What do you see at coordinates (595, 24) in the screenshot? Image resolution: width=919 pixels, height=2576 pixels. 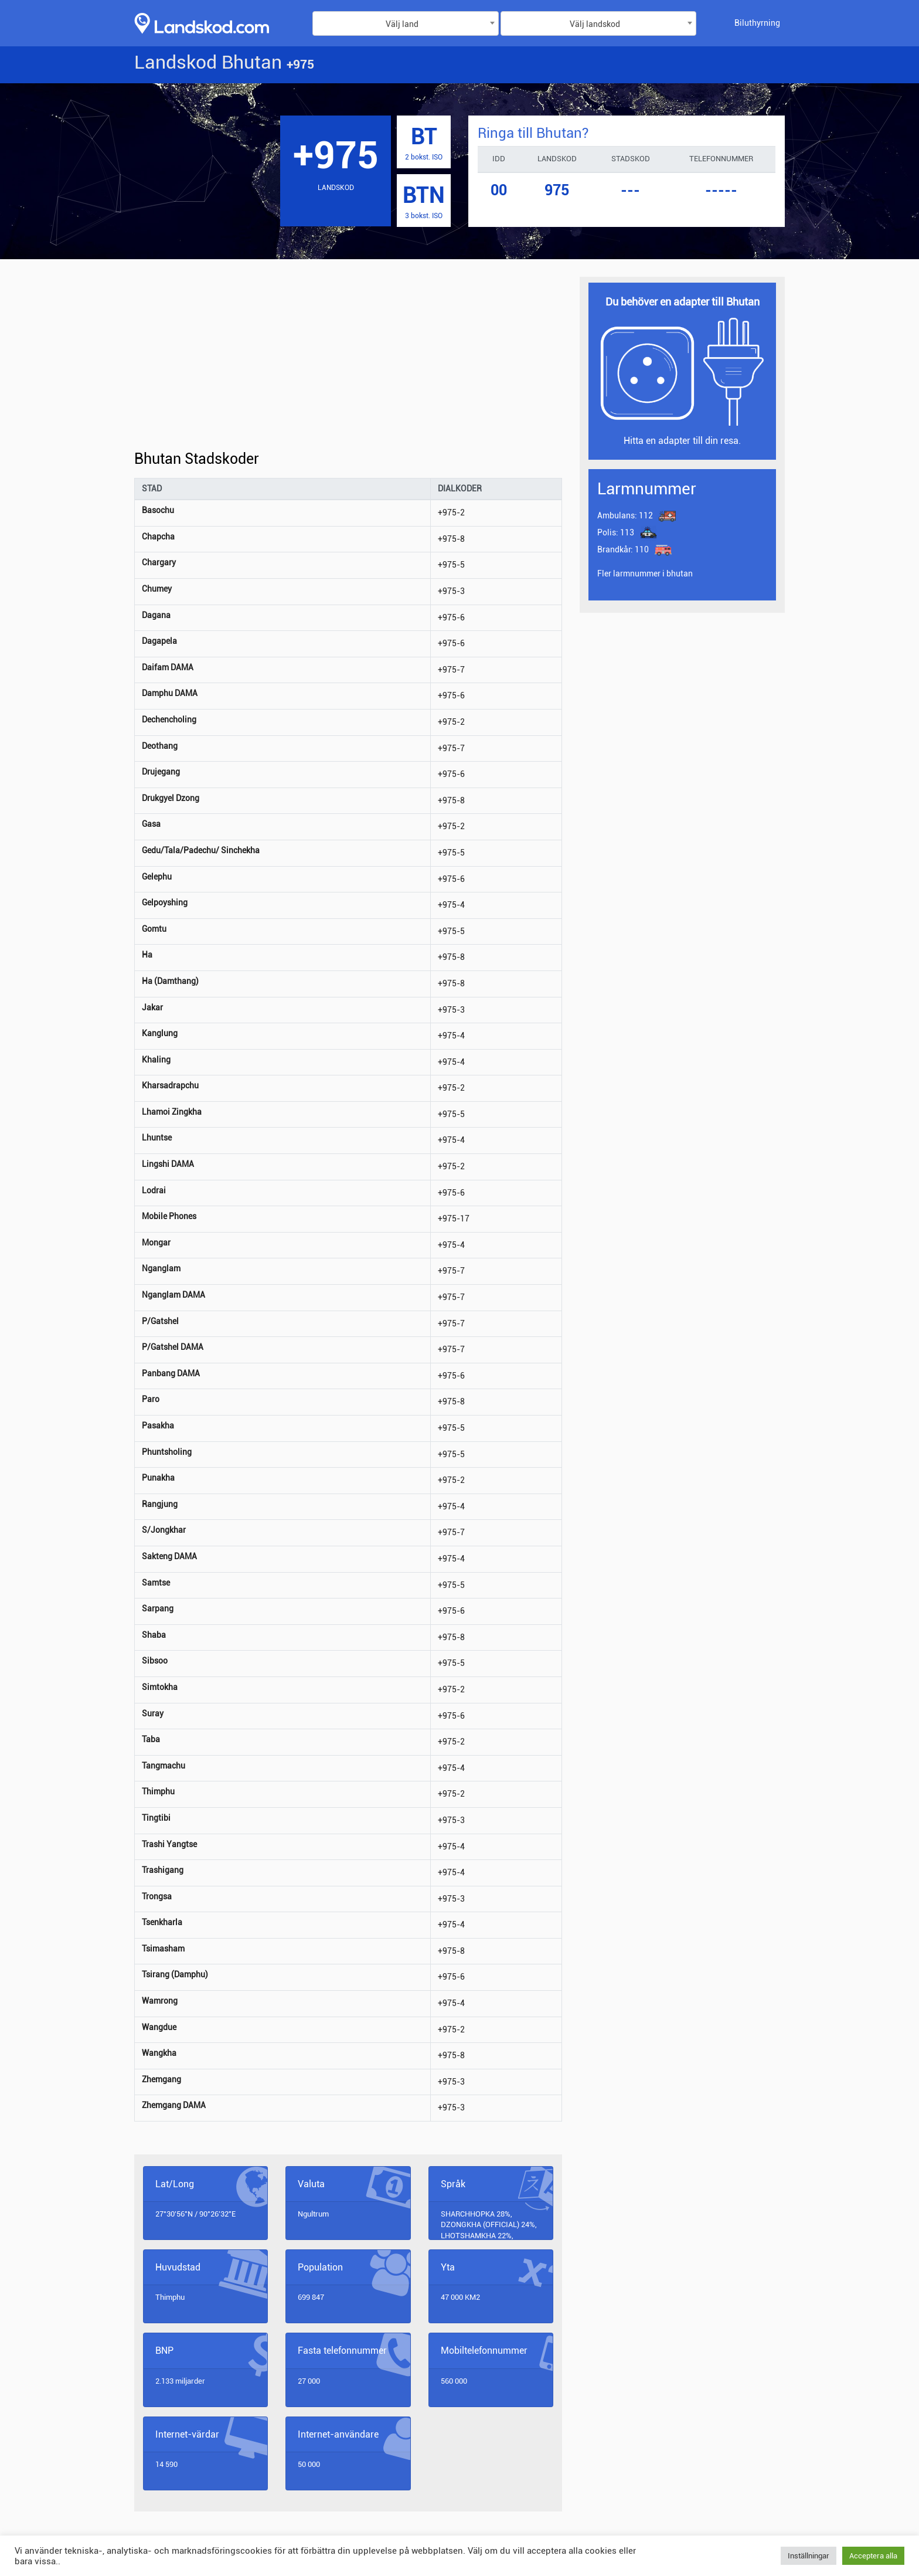 I see `Välj landskod [textbox]` at bounding box center [595, 24].